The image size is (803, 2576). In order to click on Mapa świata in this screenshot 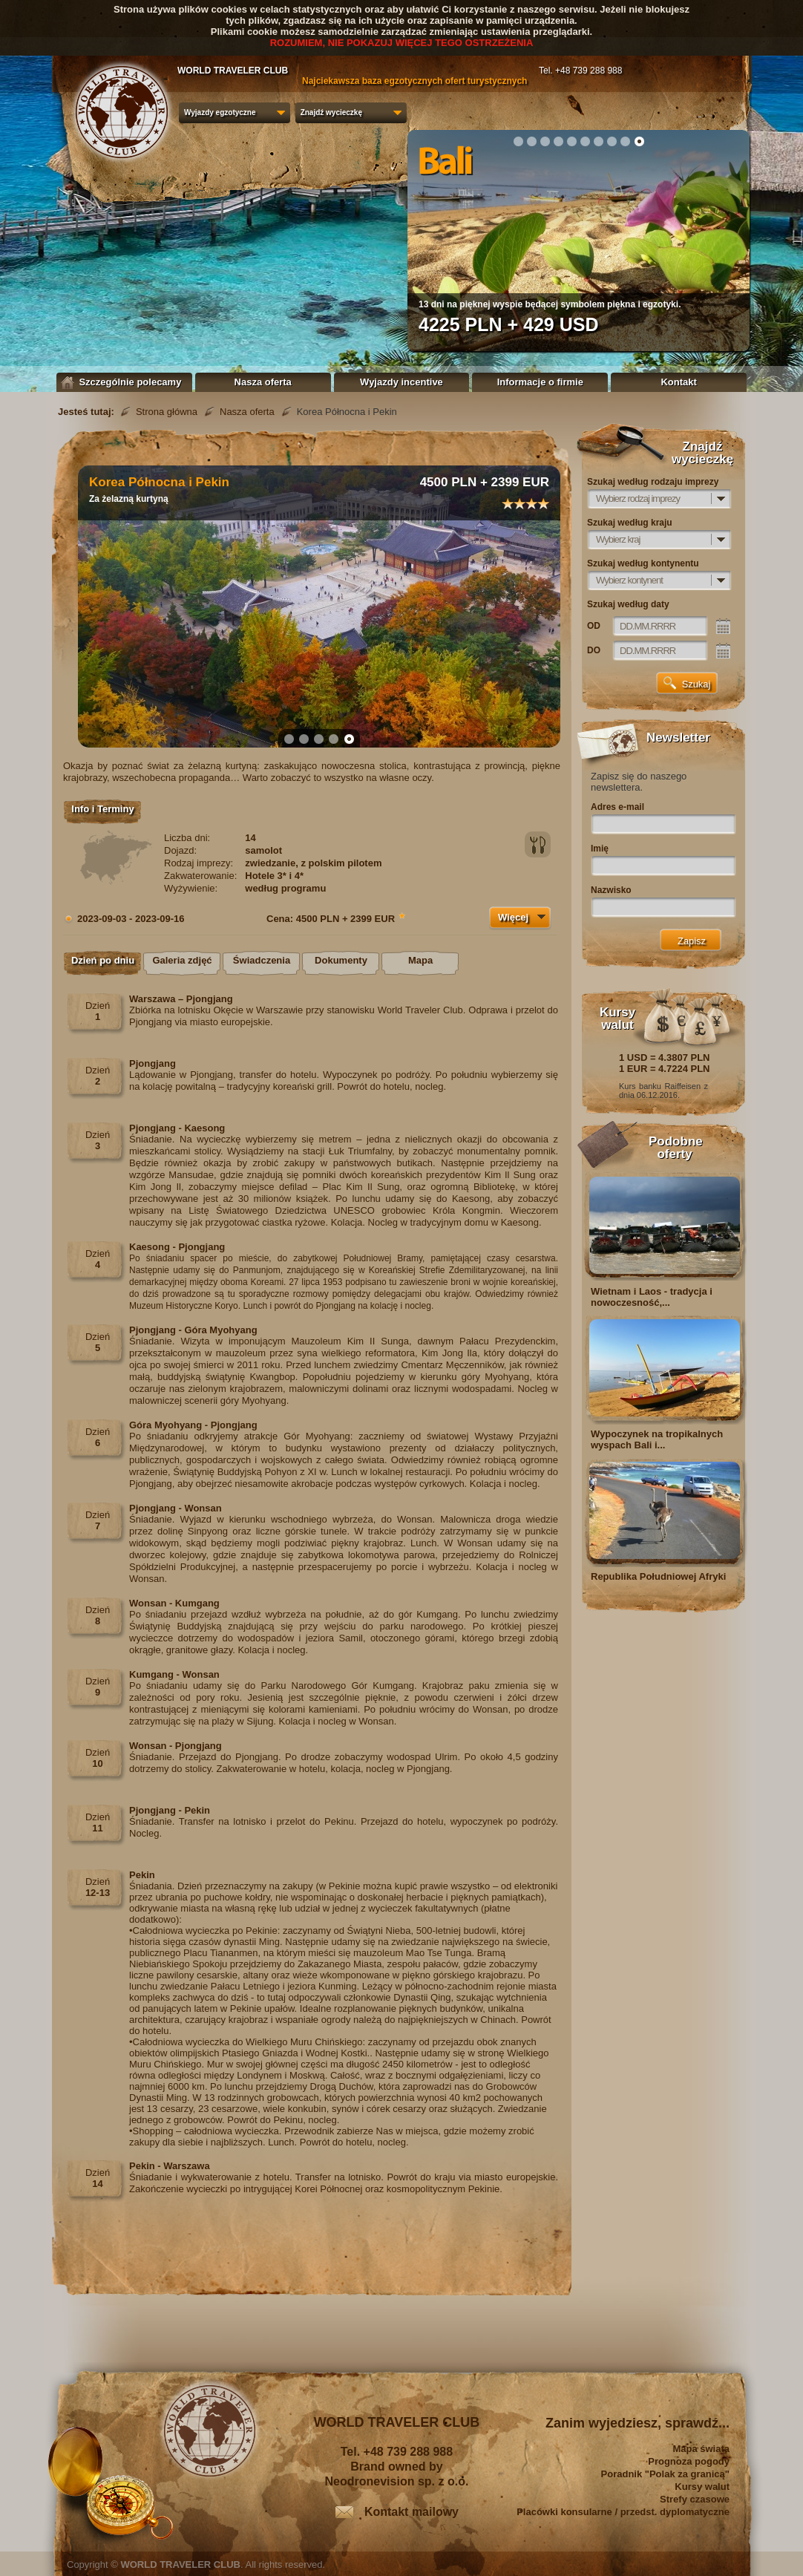, I will do `click(701, 2448)`.